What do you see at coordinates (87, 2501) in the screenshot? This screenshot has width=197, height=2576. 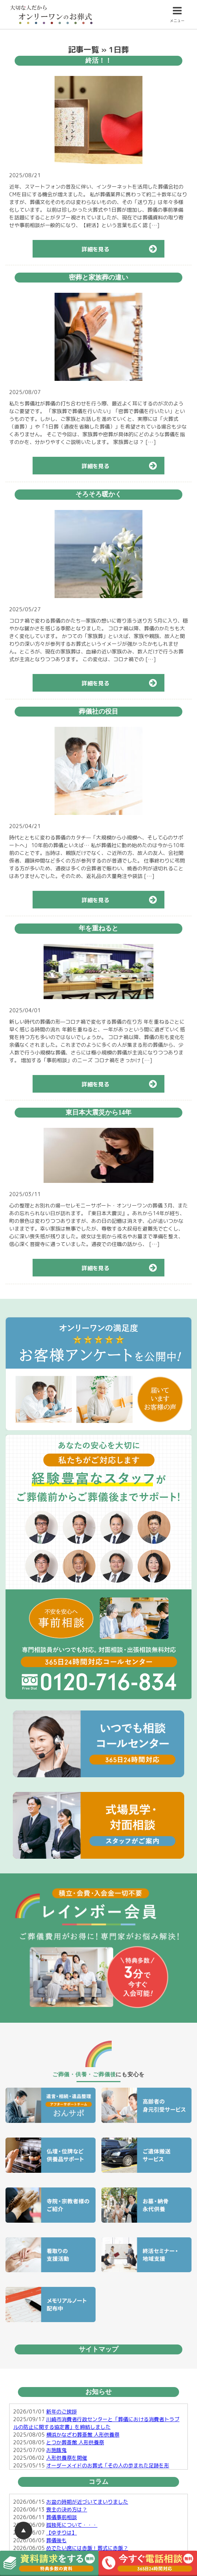 I see `お盆の時期が近づいてまいりました` at bounding box center [87, 2501].